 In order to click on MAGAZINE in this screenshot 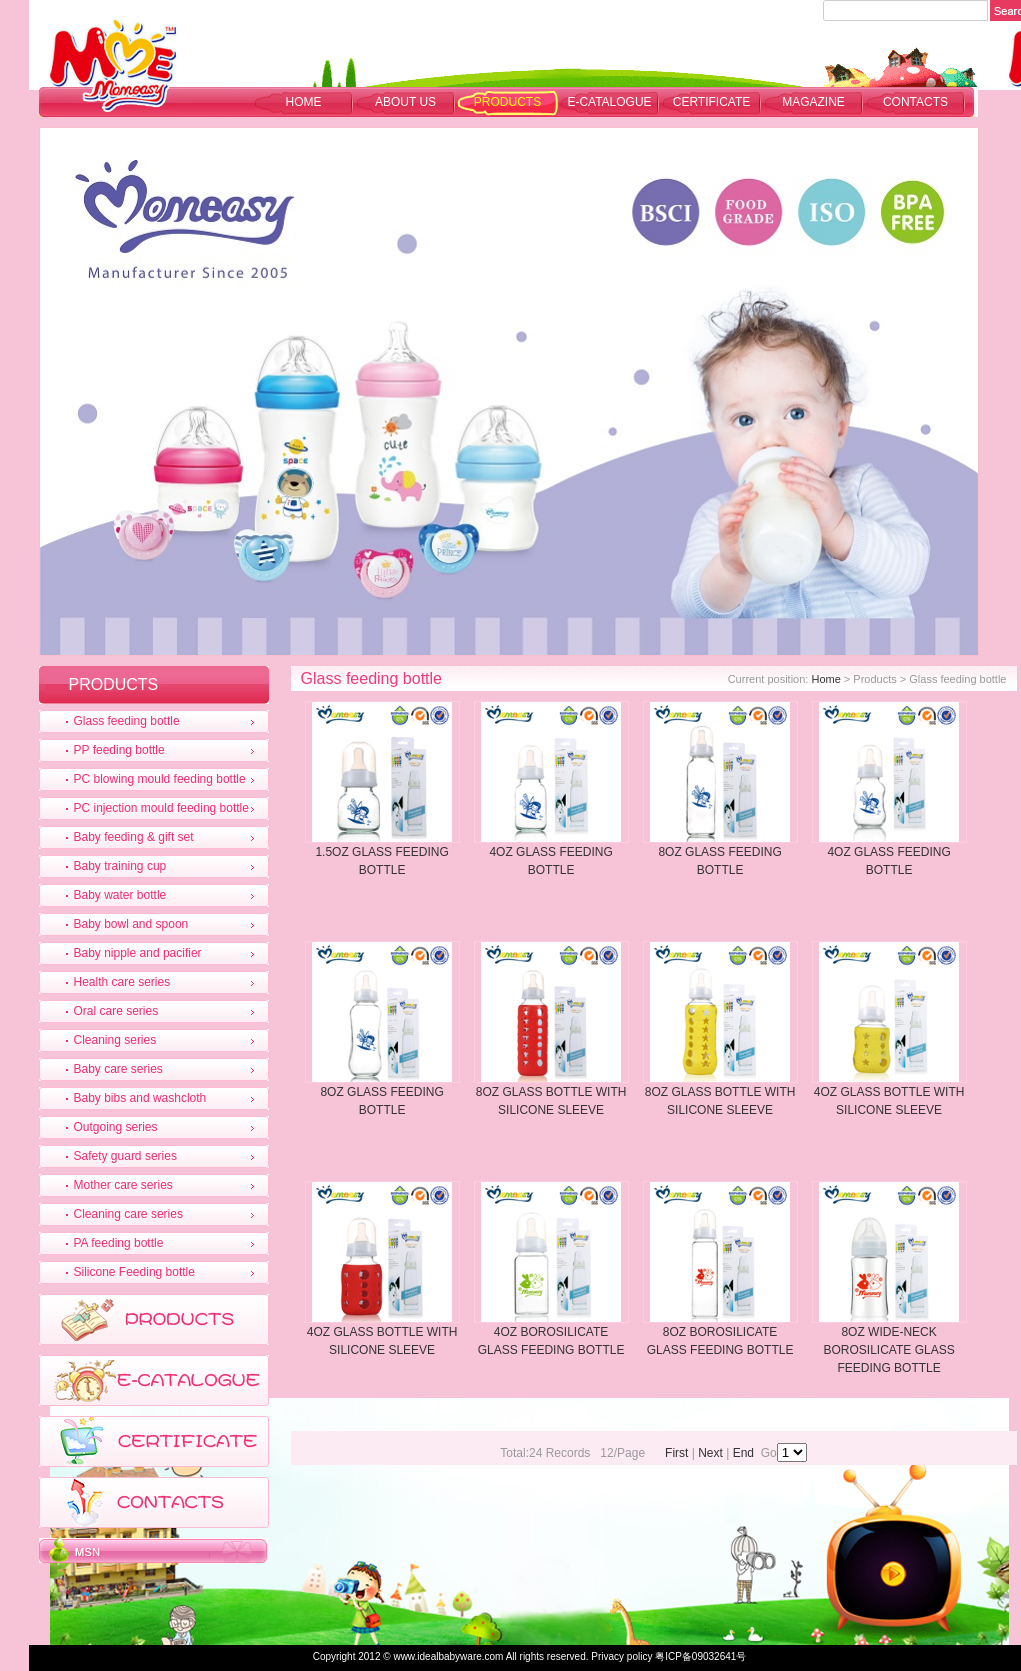, I will do `click(813, 102)`.